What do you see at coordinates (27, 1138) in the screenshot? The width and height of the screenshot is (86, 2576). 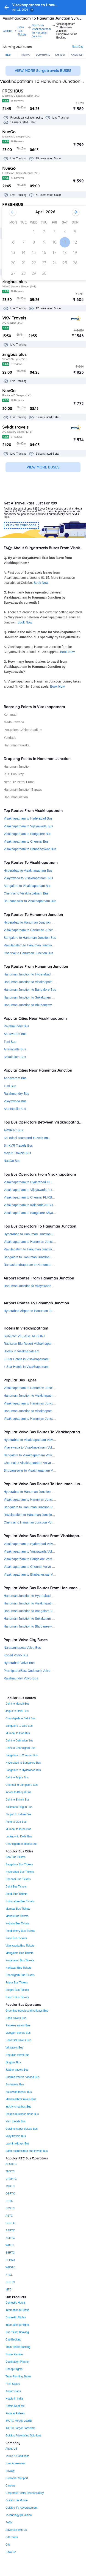 I see `Sri Tulasi Tours and Travels Bus` at bounding box center [27, 1138].